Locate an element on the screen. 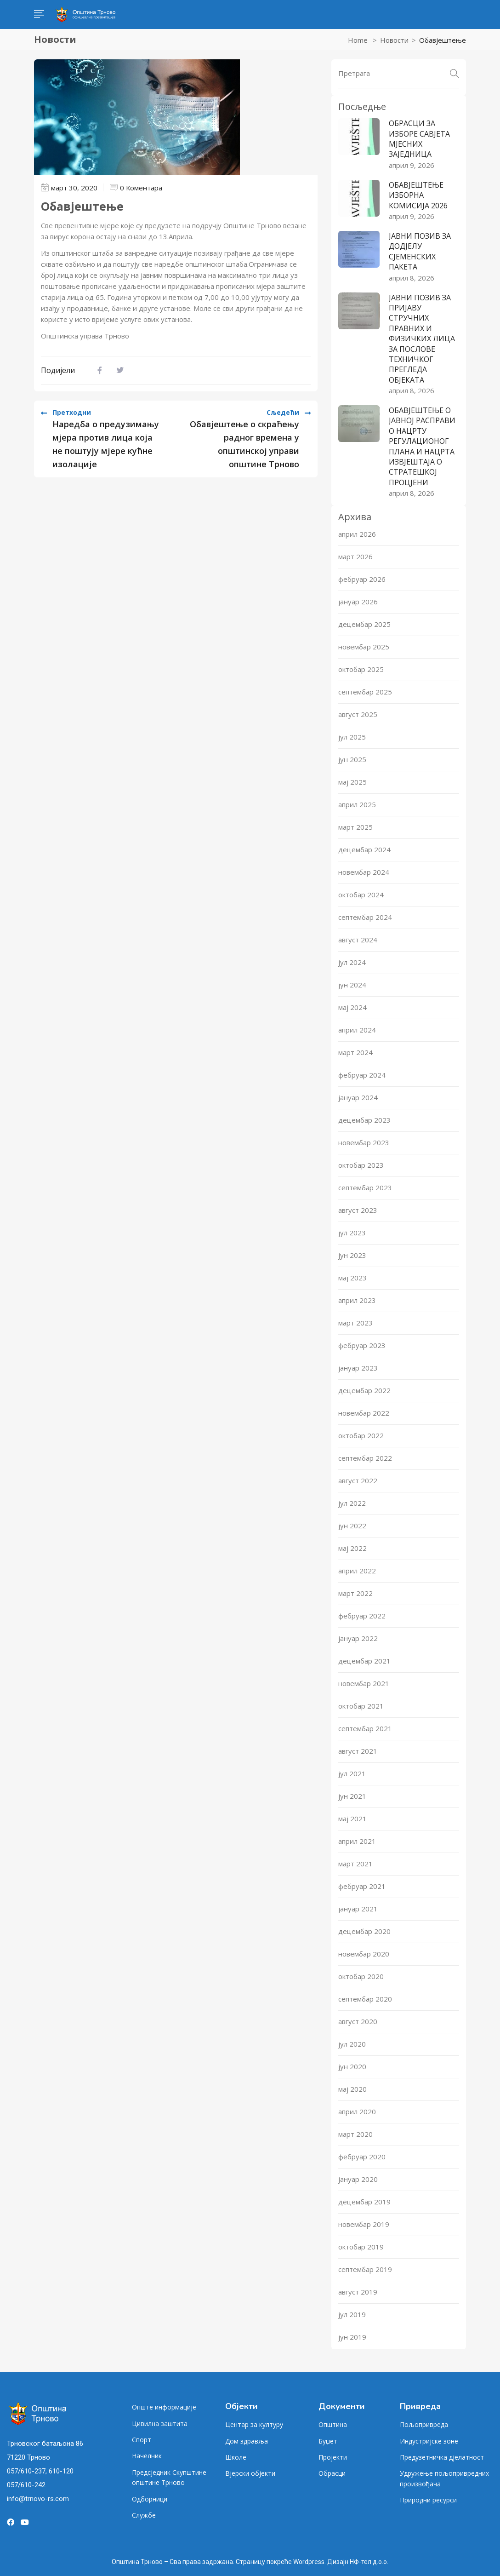  октобар 2023 is located at coordinates (361, 1165).